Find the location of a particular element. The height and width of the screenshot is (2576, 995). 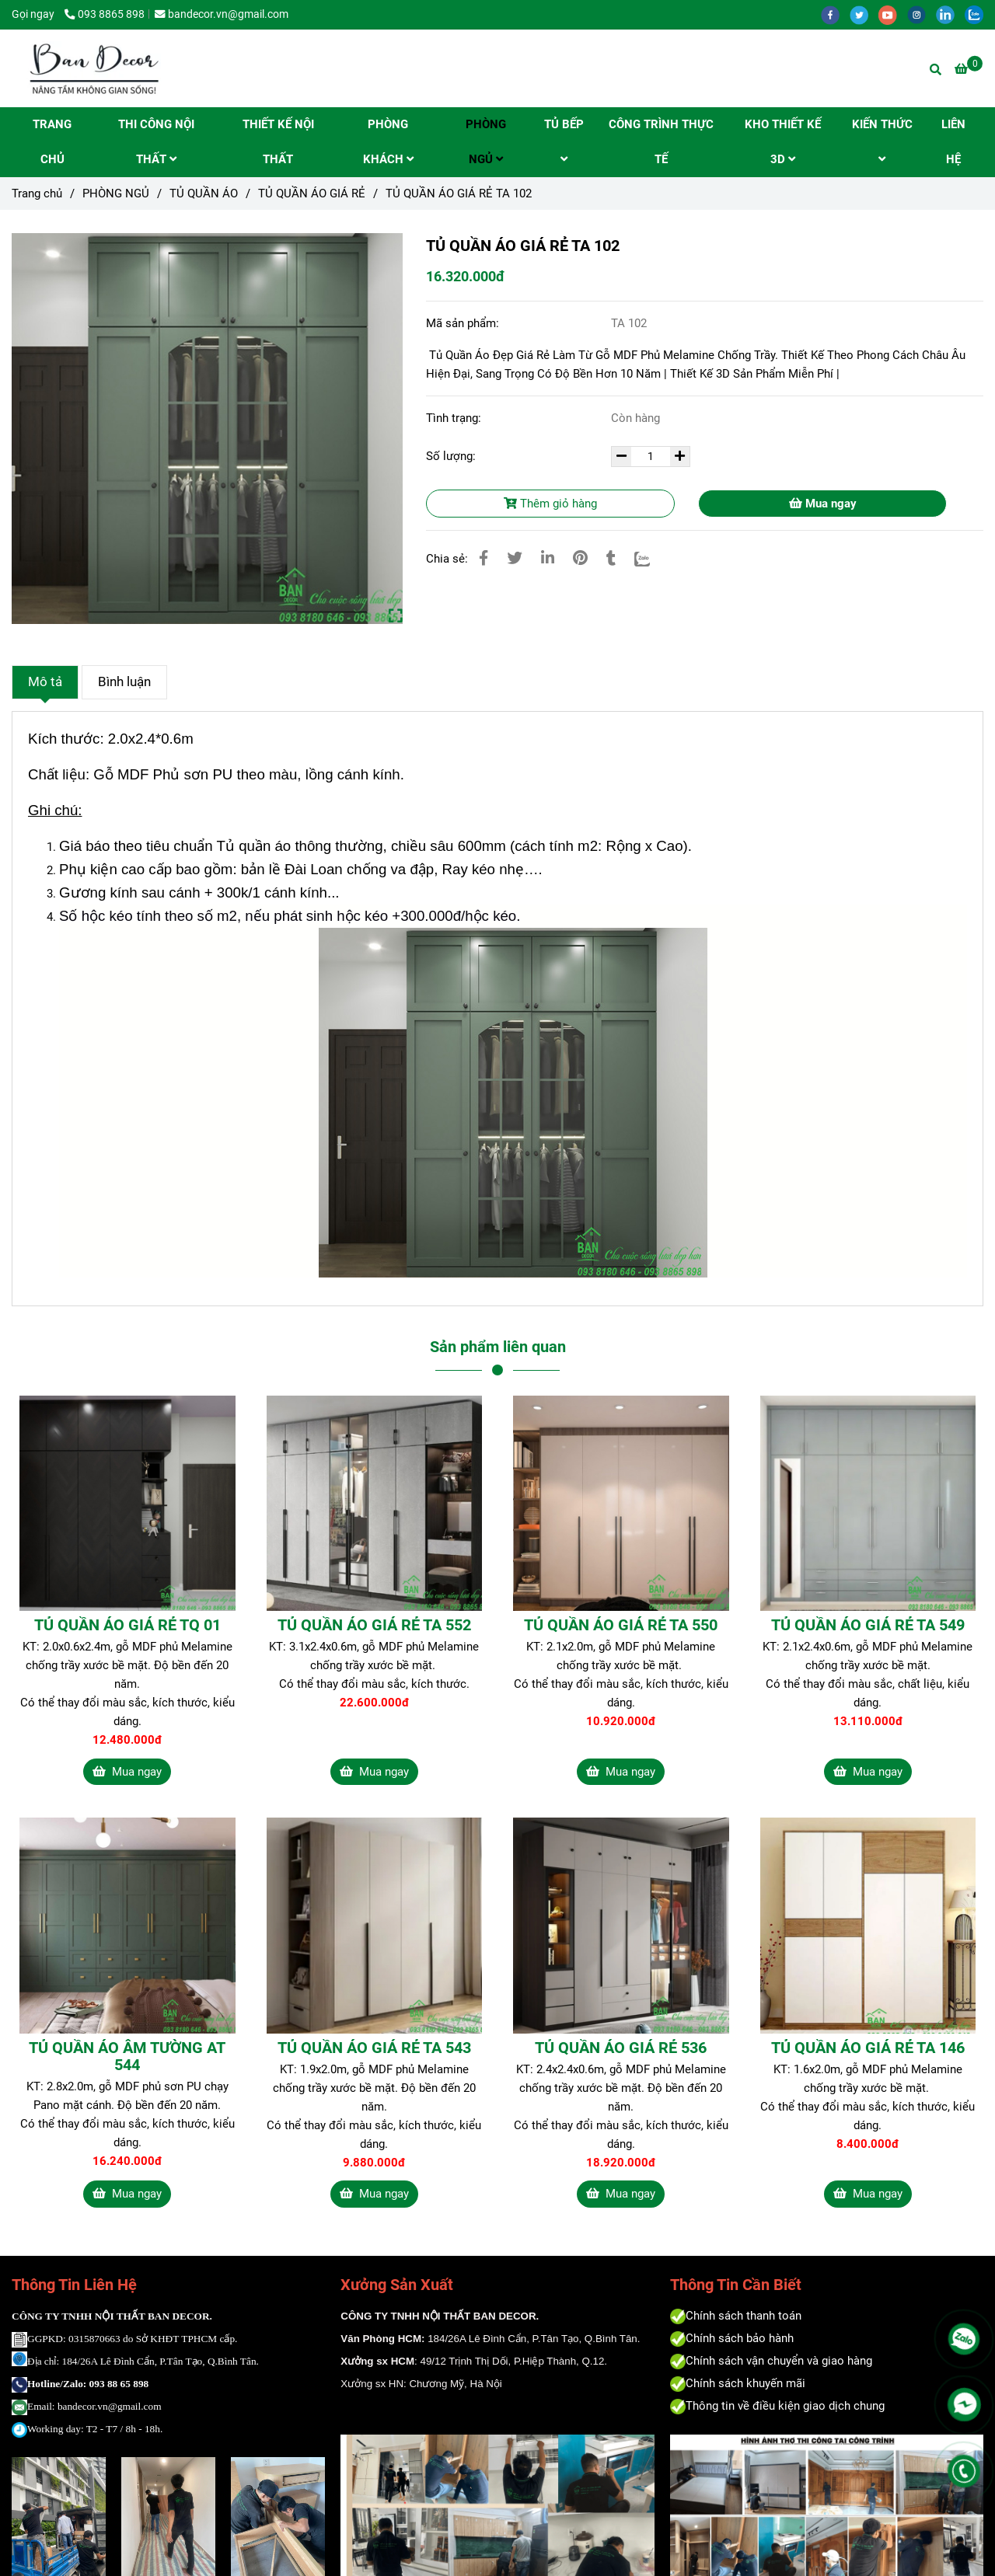

Mua ngay [Tủ Quần Áo Gỗ Giá Rẻ Phủ Melamine Chống Trầy | Độ Bền Hơn 10 Năm | Bandecor - Nâng Tầm Không Gian Sống!] is located at coordinates (127, 1772).